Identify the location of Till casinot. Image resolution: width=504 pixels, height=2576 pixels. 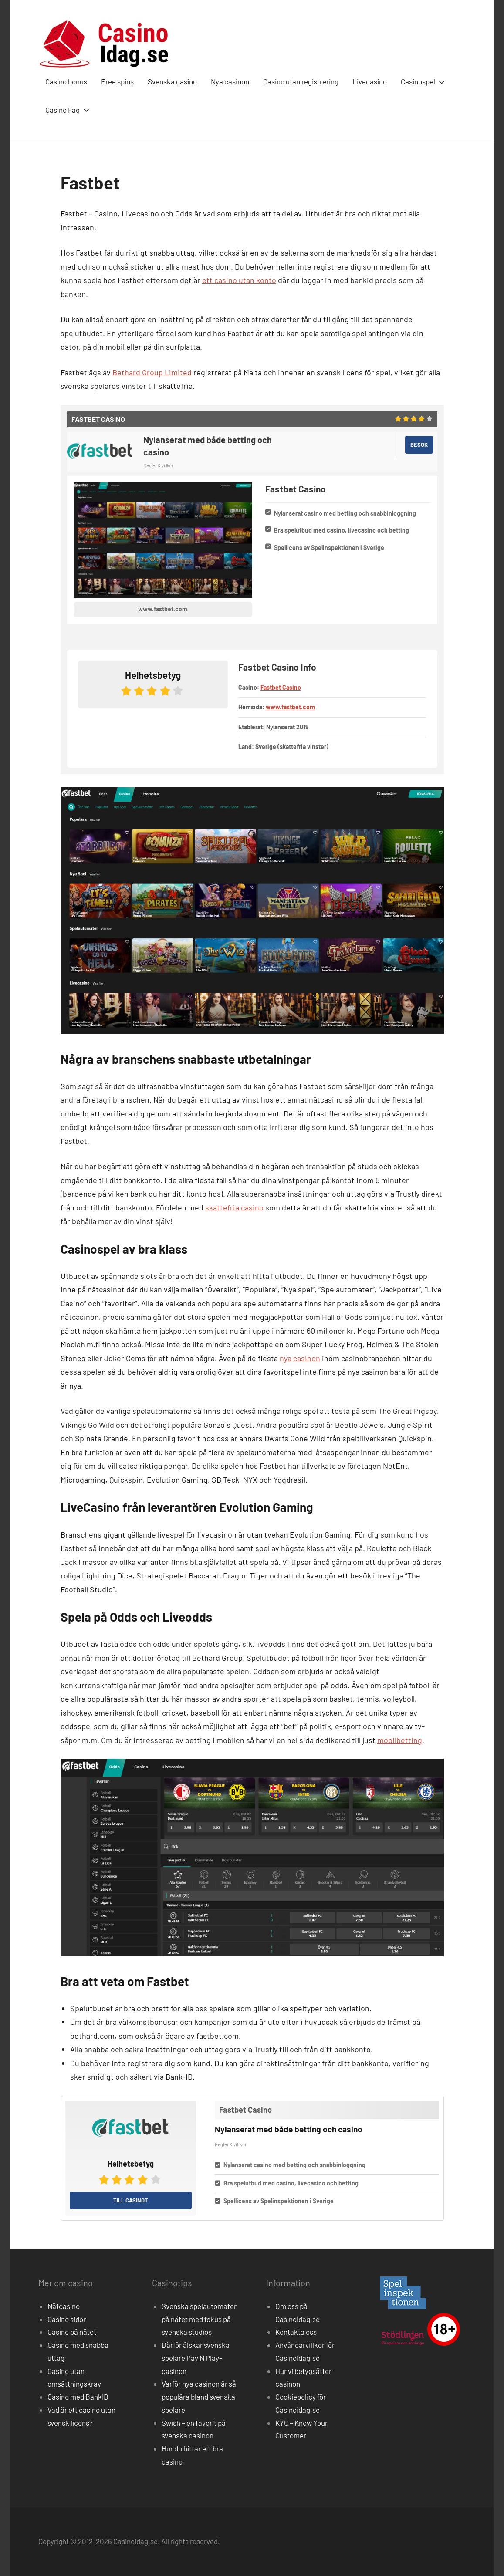
(130, 2200).